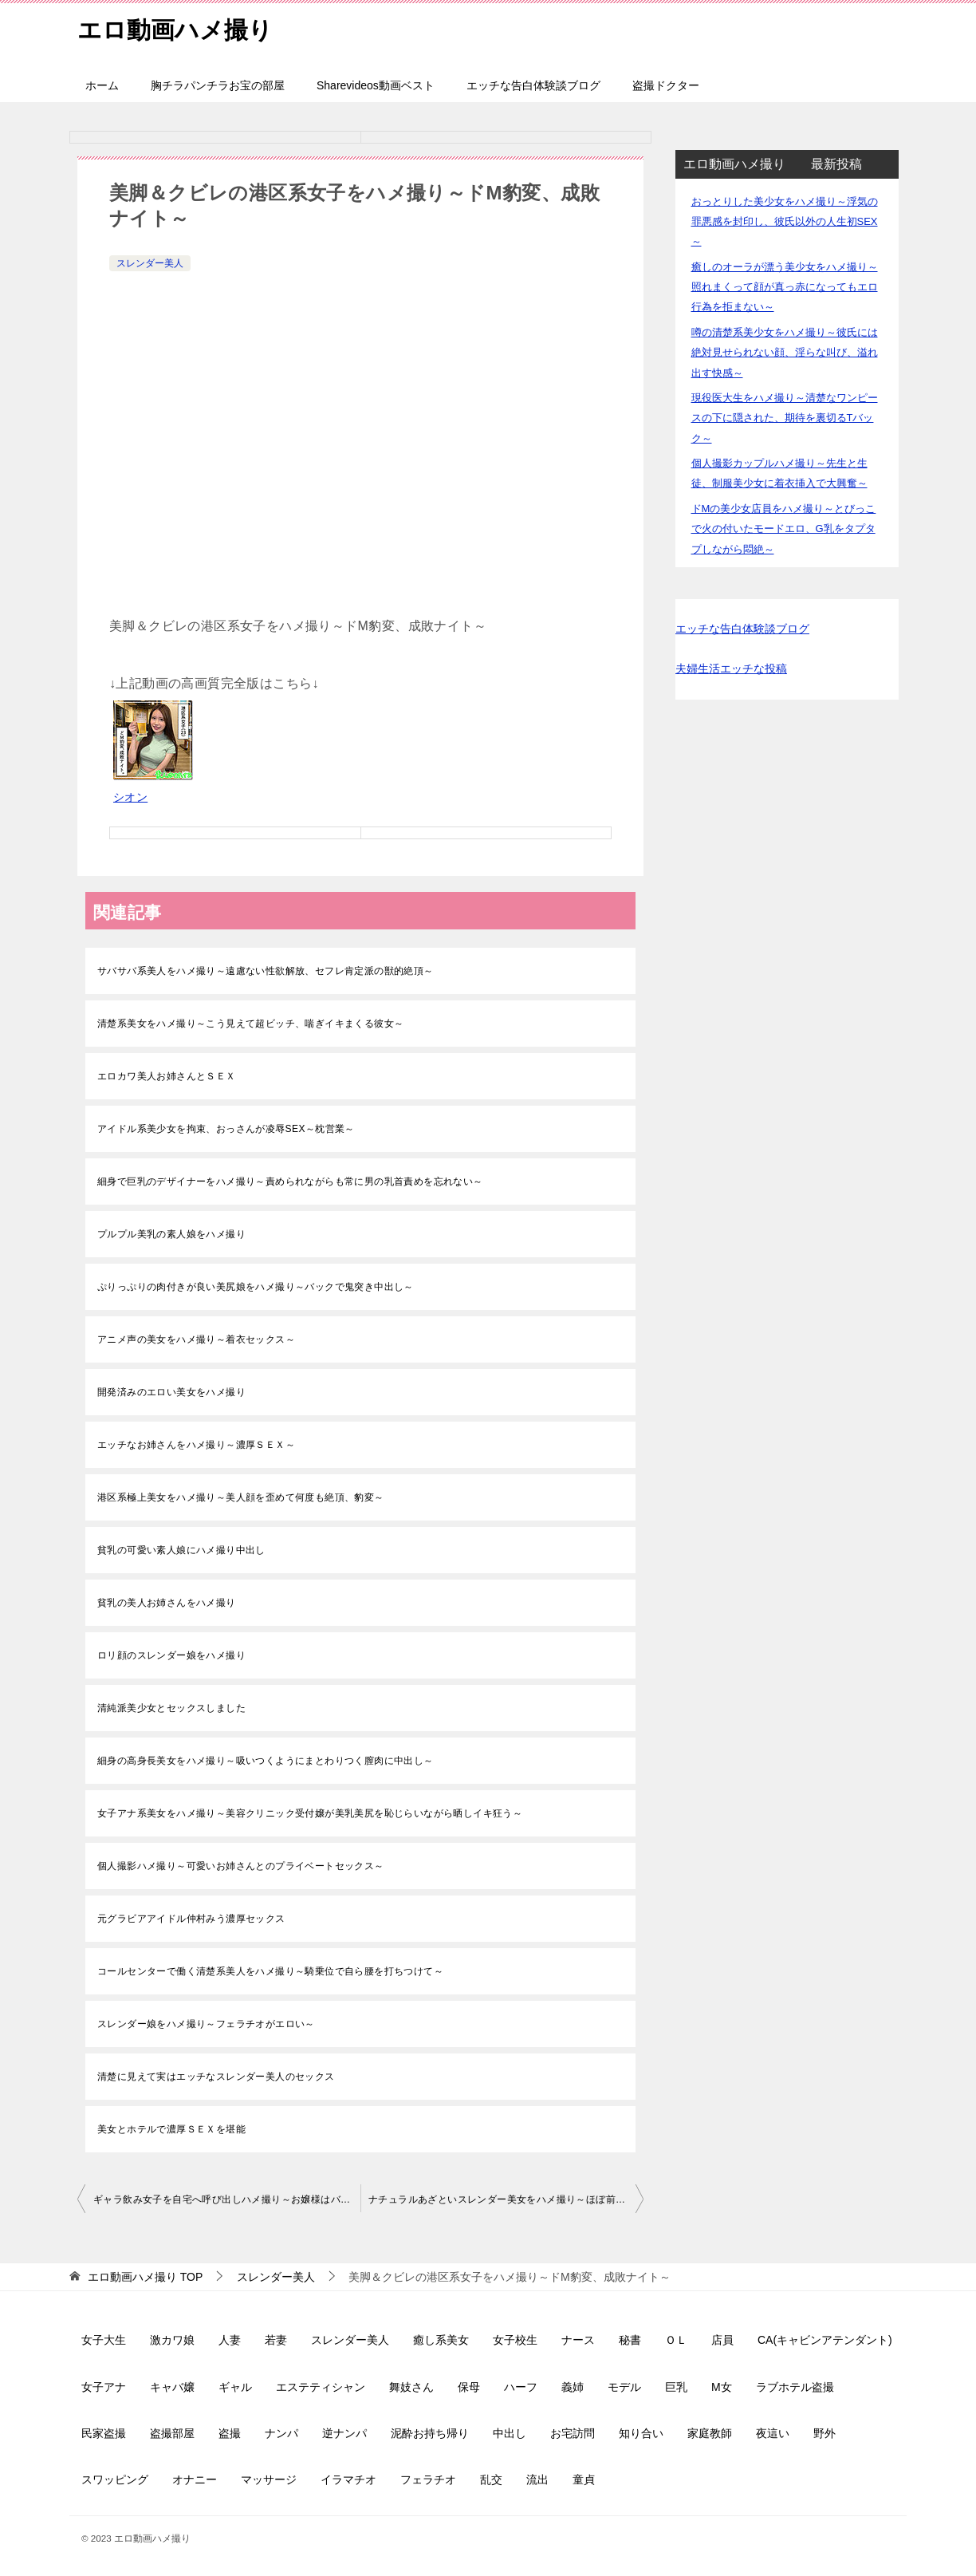 The width and height of the screenshot is (976, 2576). I want to click on 癒し系美女, so click(441, 2339).